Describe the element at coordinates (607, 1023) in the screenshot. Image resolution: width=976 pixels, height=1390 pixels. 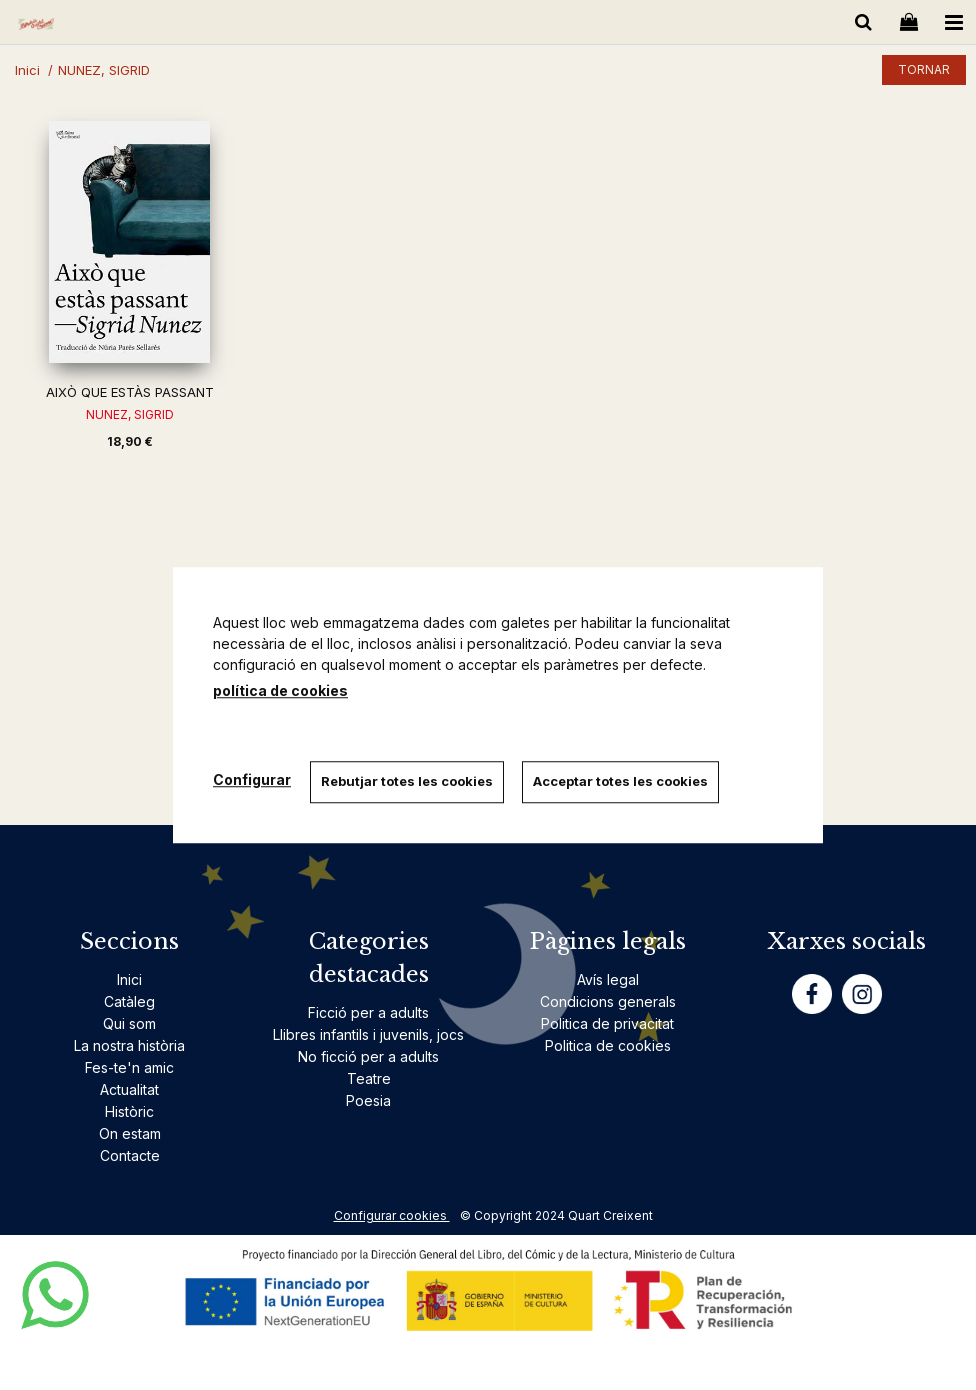
I see `Politica de privacitat` at that location.